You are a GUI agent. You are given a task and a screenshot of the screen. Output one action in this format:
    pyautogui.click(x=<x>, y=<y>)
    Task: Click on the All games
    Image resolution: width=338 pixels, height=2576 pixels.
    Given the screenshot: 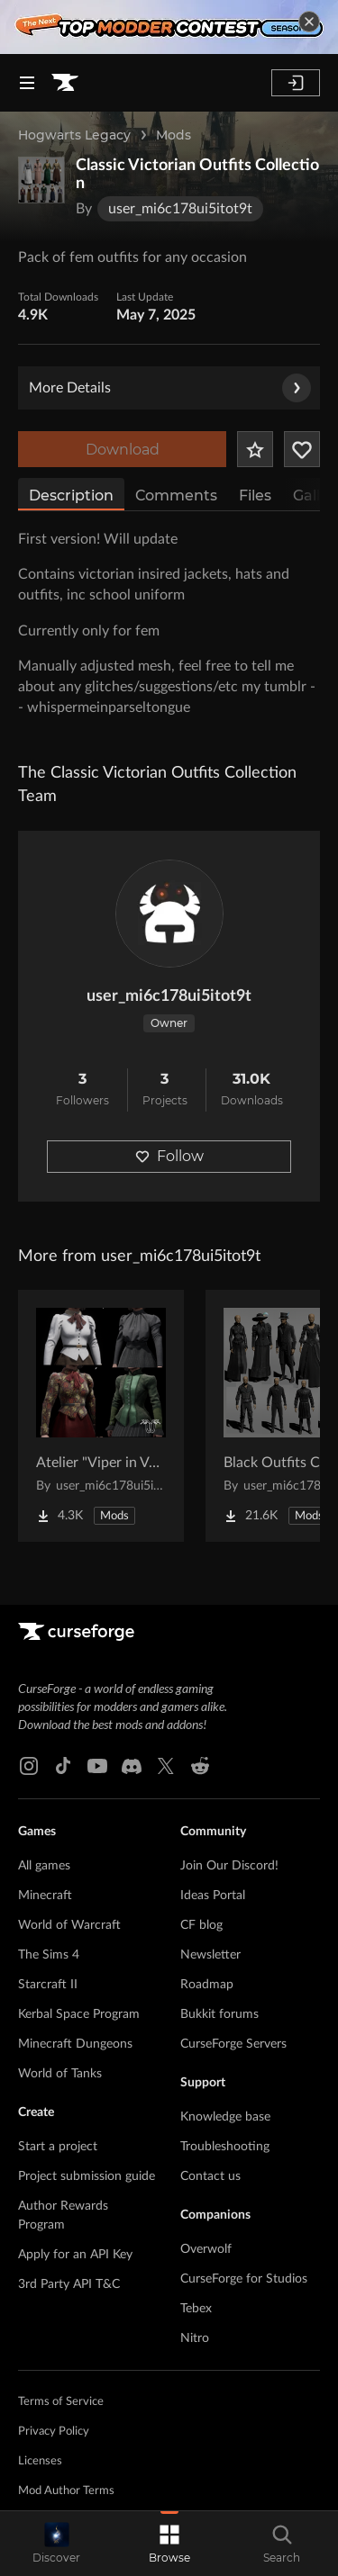 What is the action you would take?
    pyautogui.click(x=44, y=1866)
    